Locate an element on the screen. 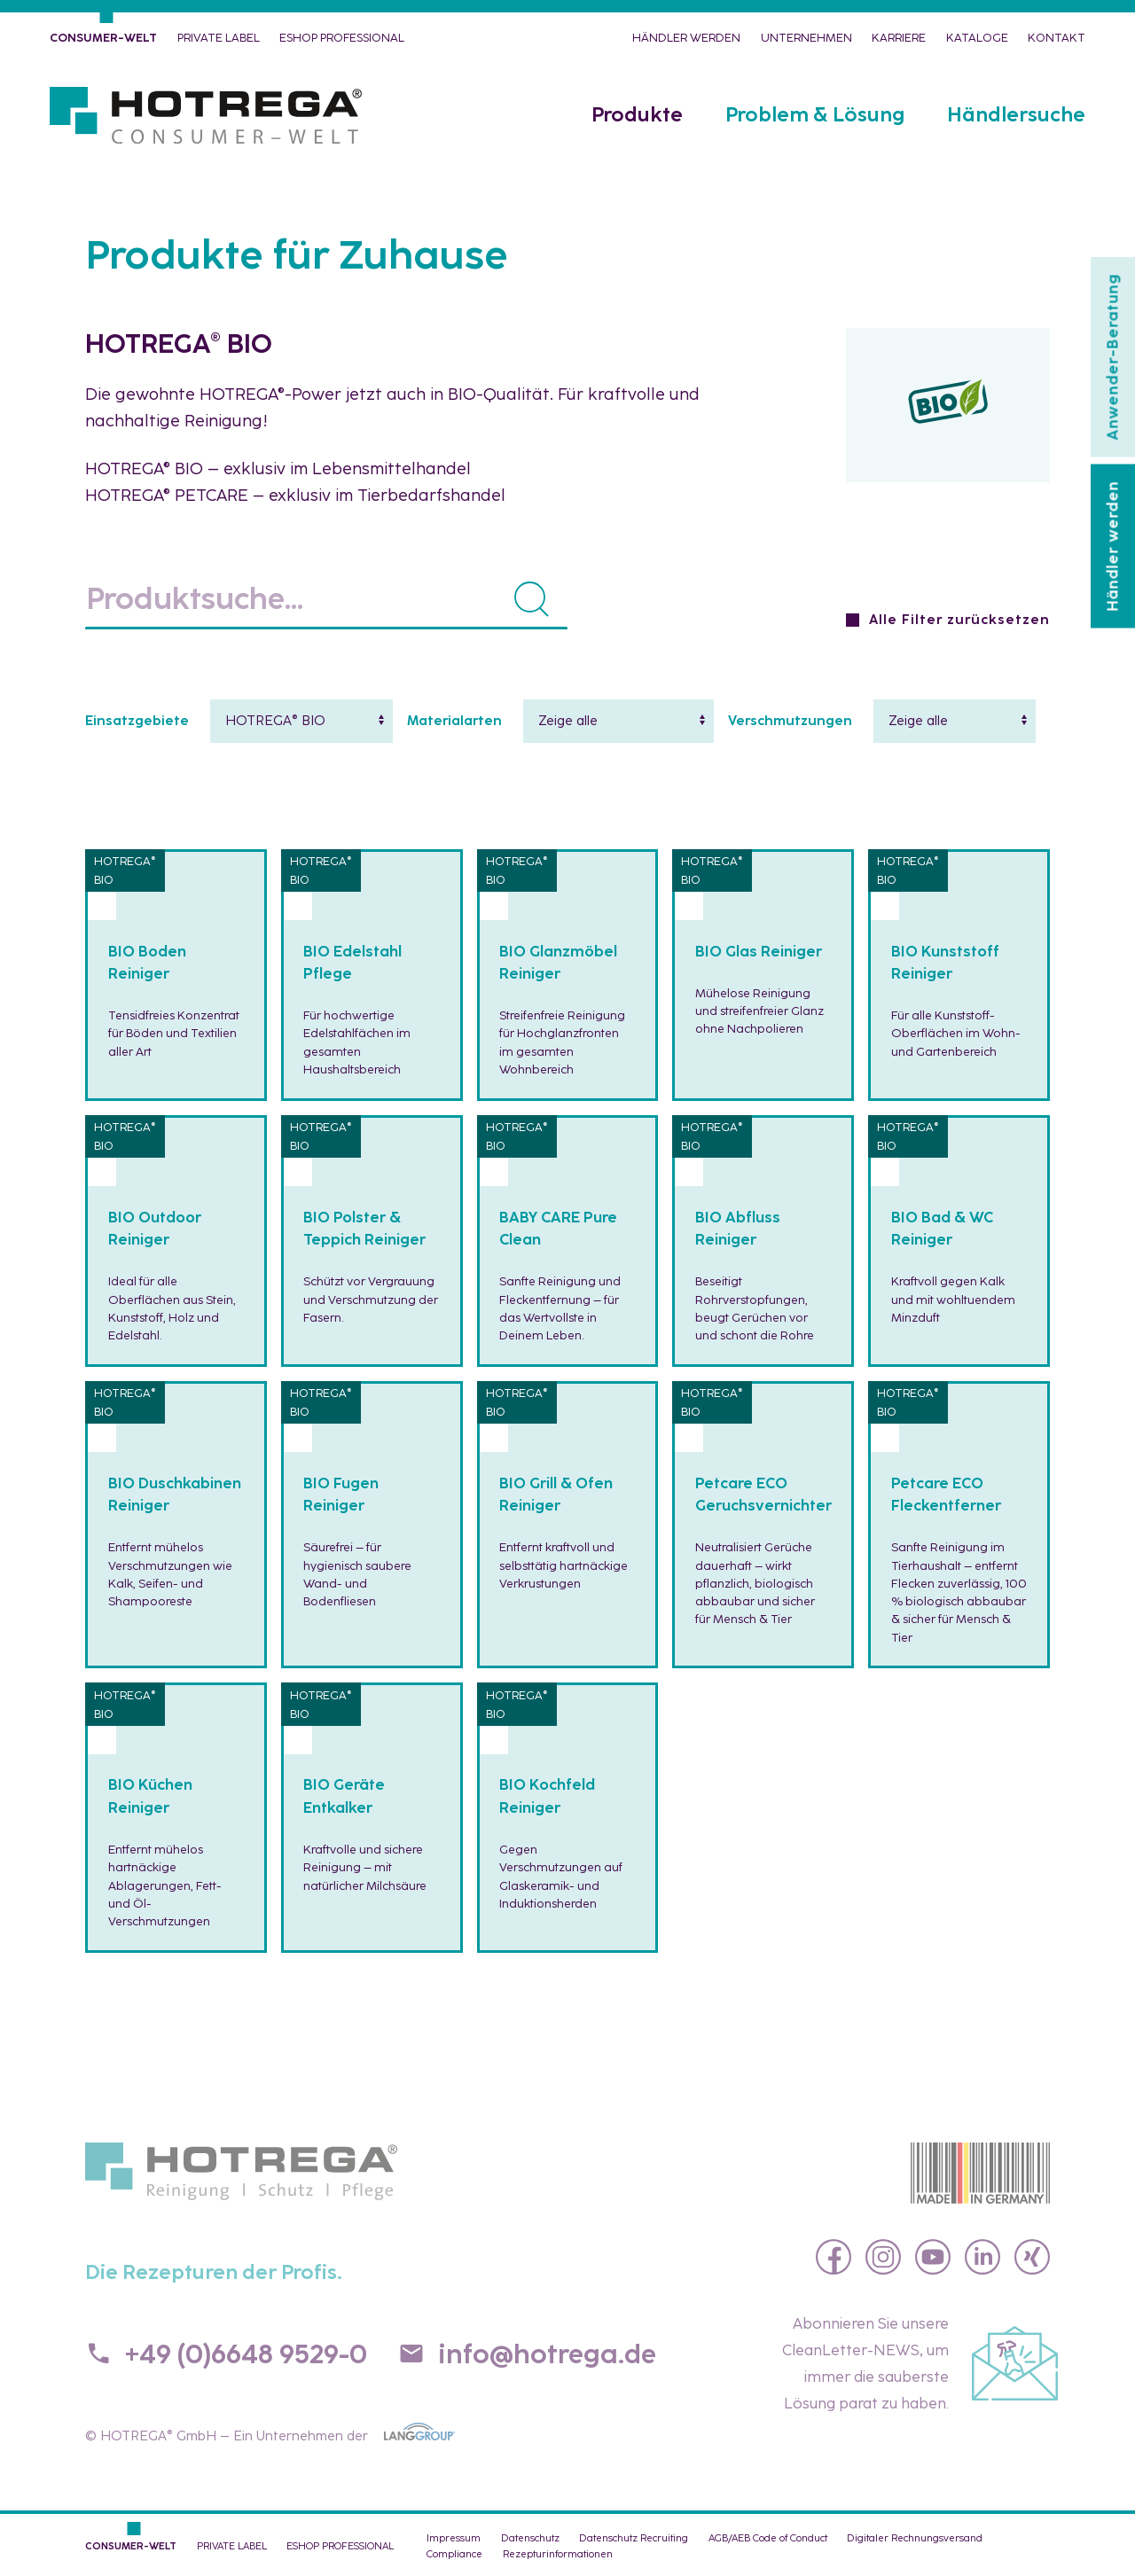 The width and height of the screenshot is (1135, 2576). Datenschutz is located at coordinates (530, 2538).